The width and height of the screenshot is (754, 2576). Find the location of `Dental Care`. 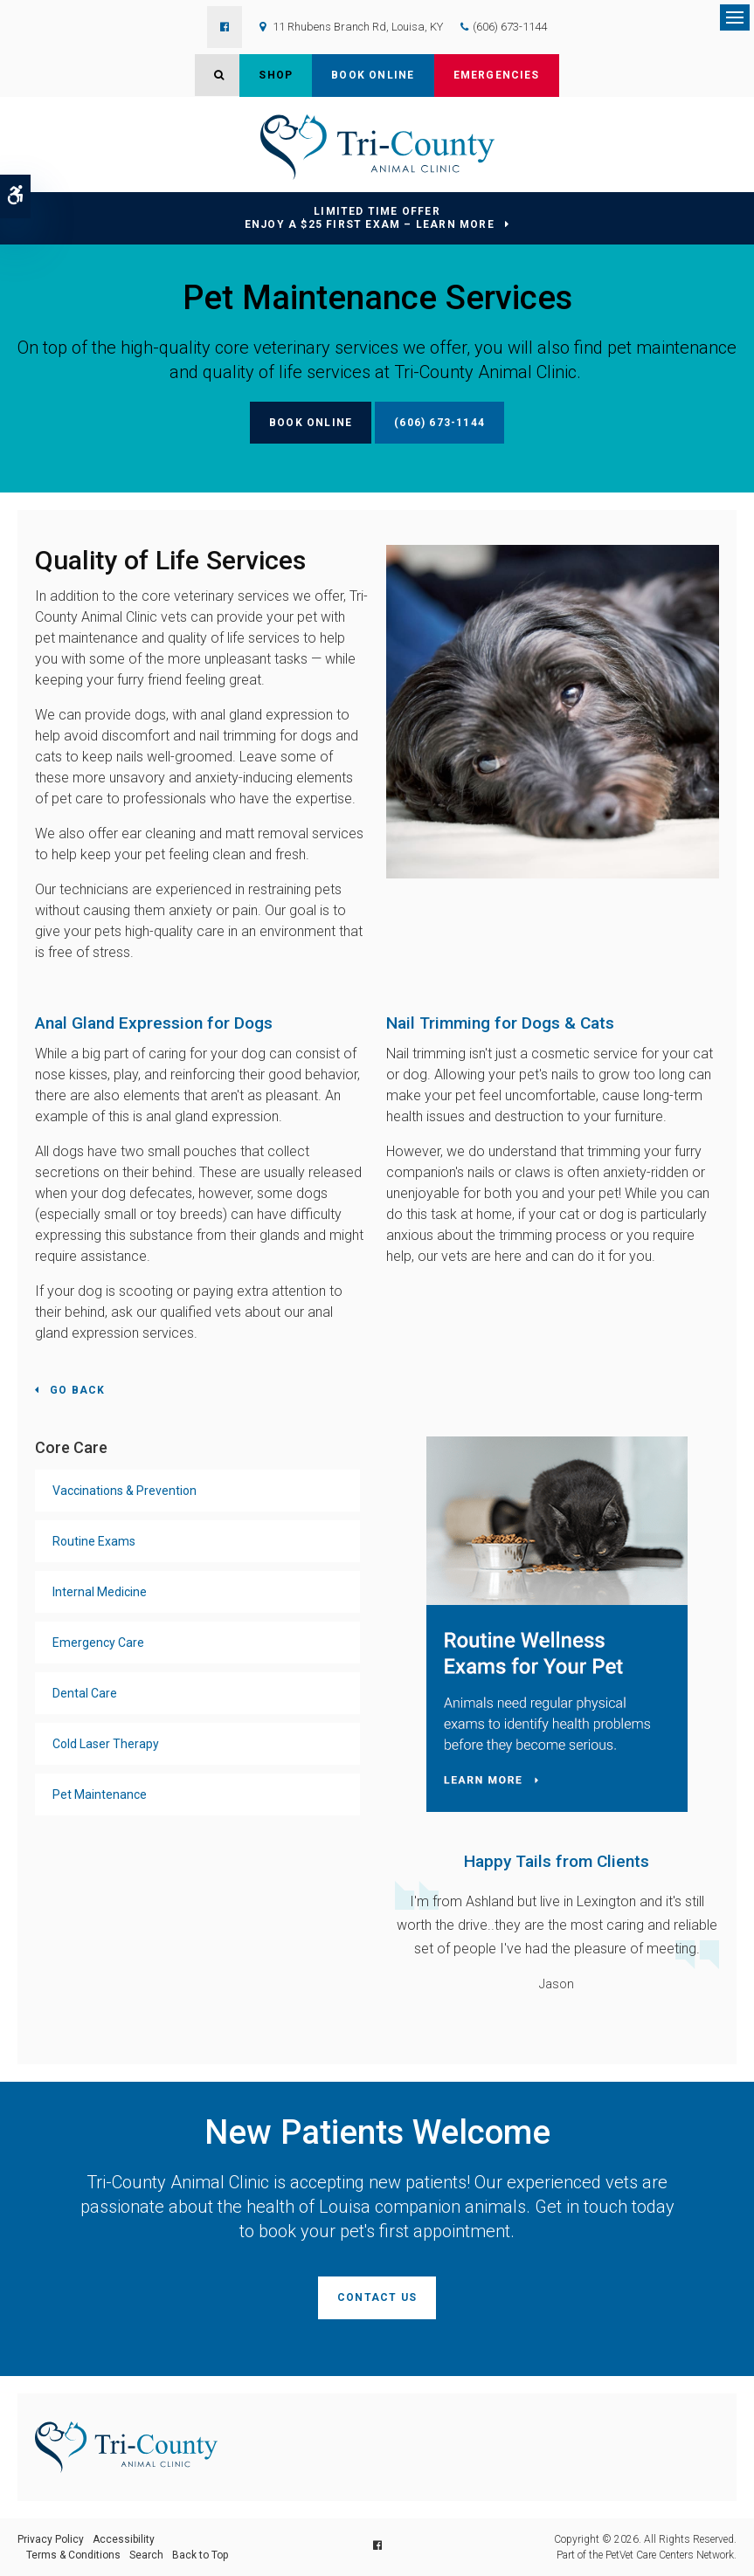

Dental Care is located at coordinates (84, 1693).